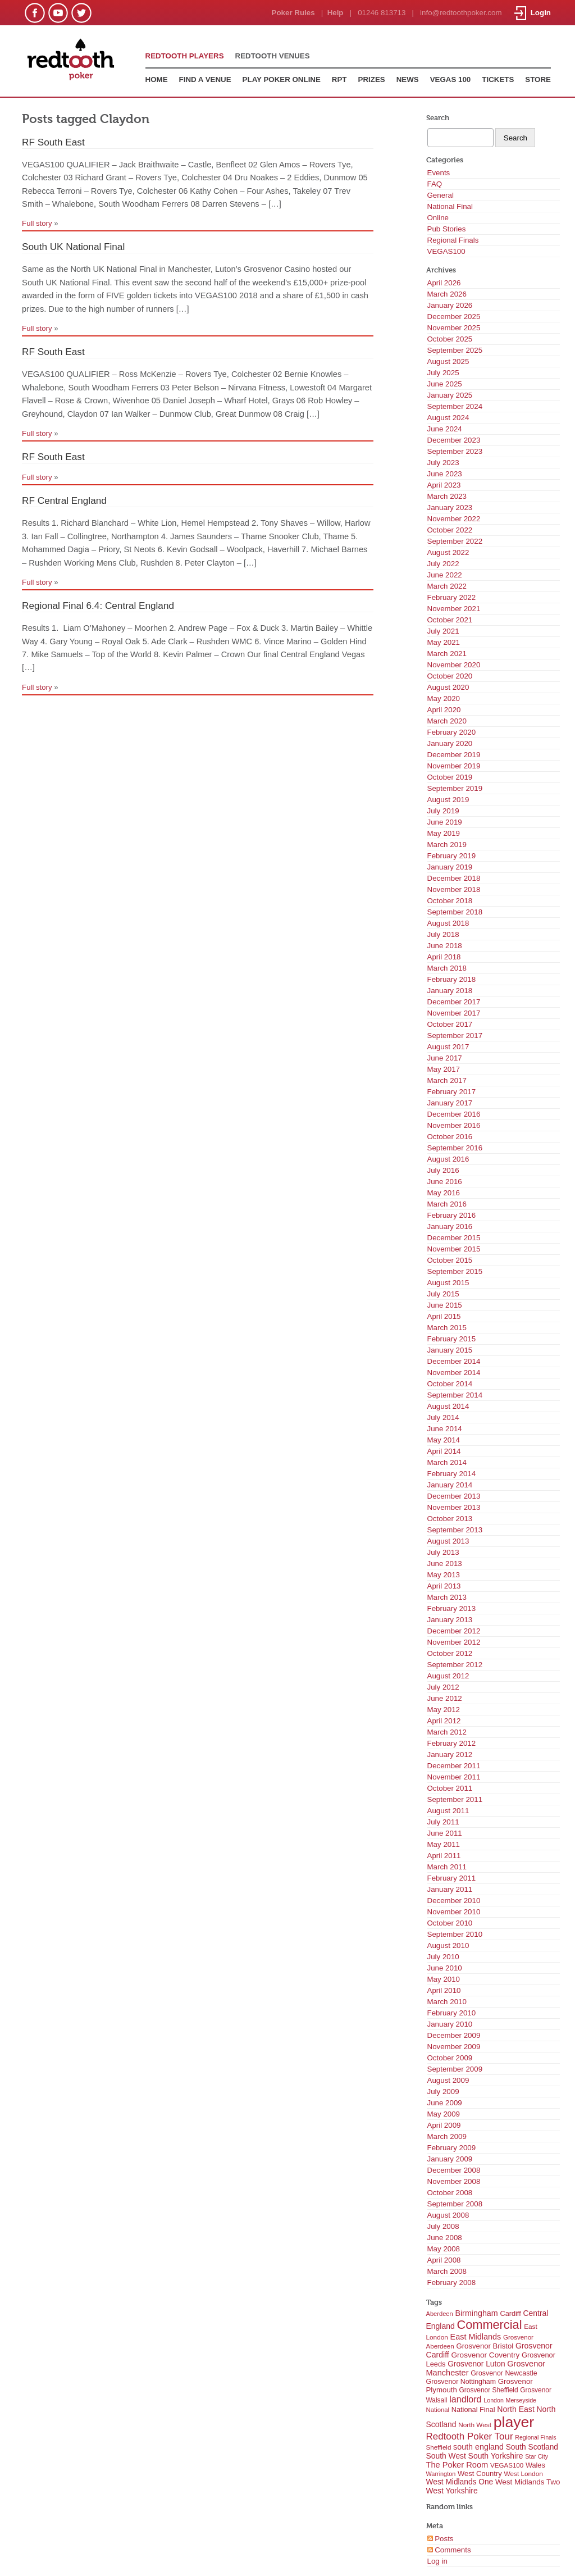 Image resolution: width=575 pixels, height=2576 pixels. What do you see at coordinates (443, 2249) in the screenshot?
I see `May 2008` at bounding box center [443, 2249].